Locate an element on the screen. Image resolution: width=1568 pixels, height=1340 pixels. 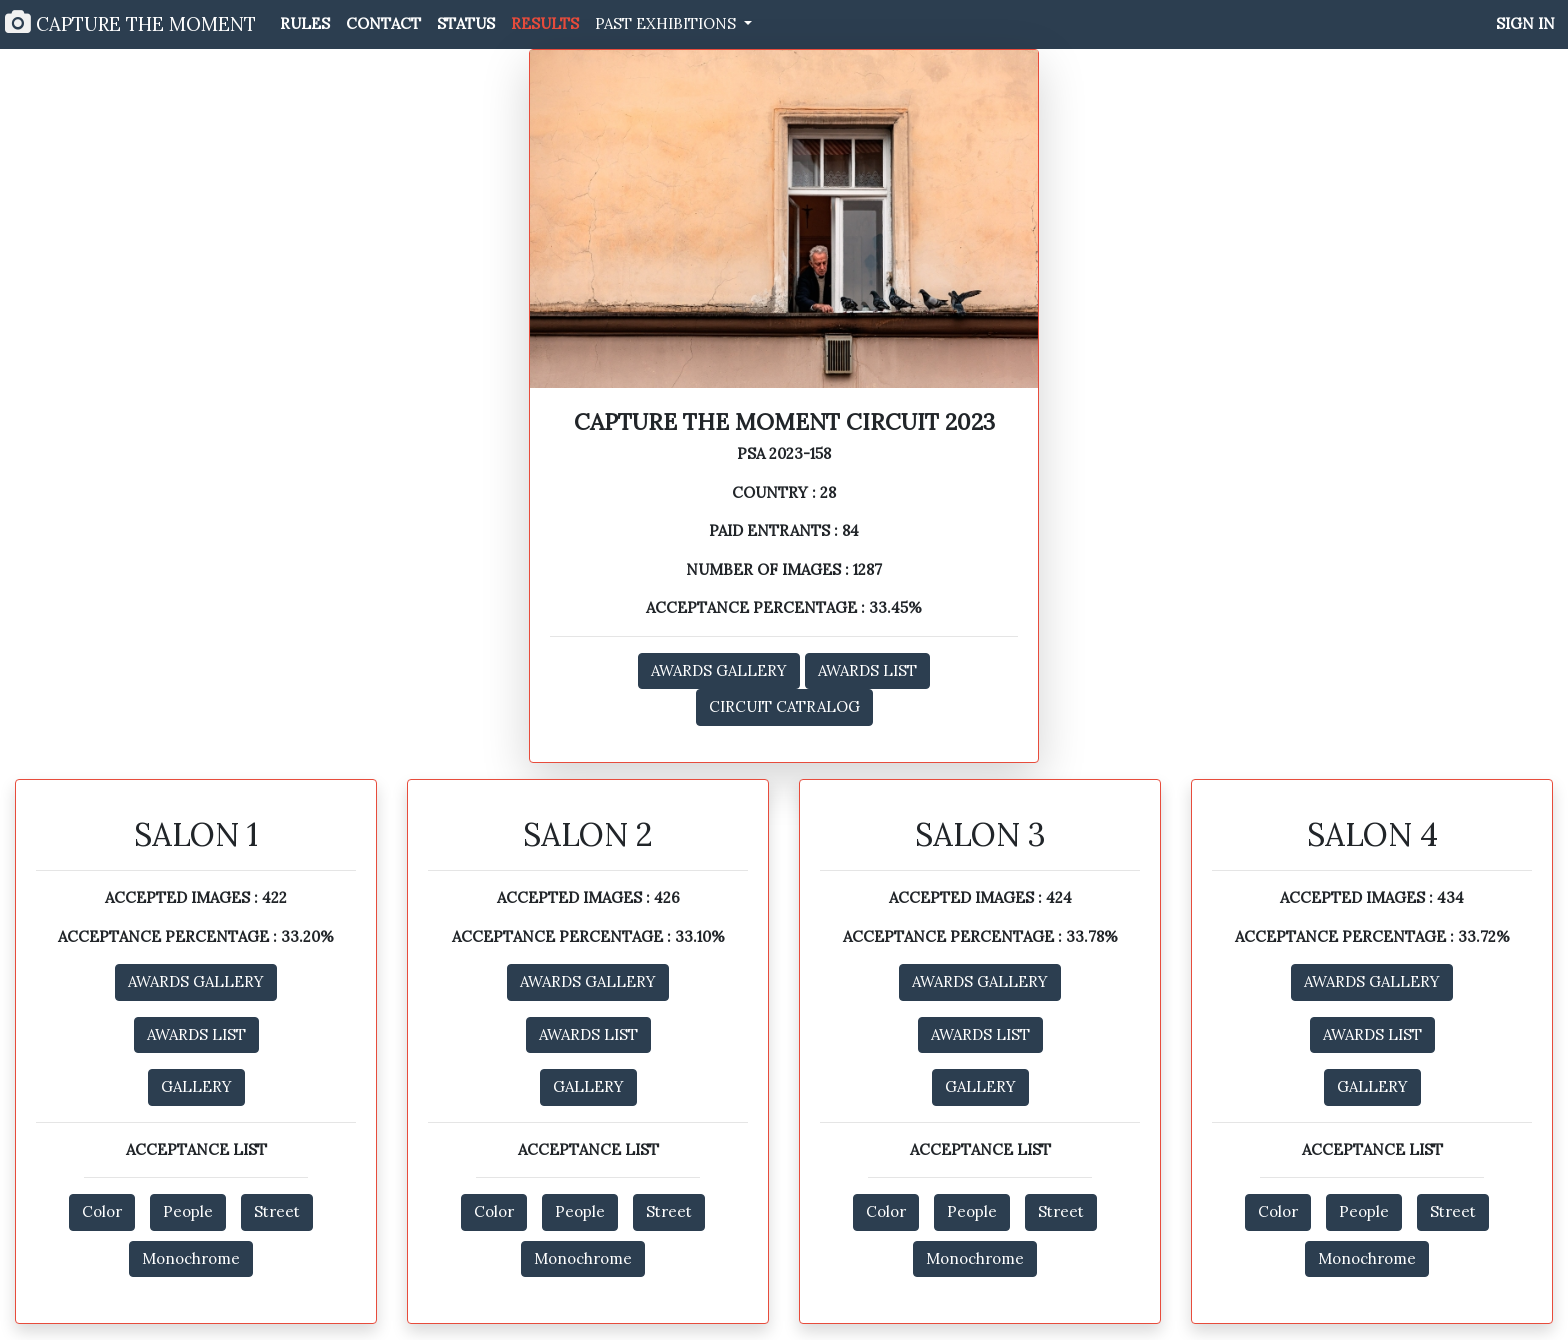
Monochrome [button] is located at coordinates (191, 1258).